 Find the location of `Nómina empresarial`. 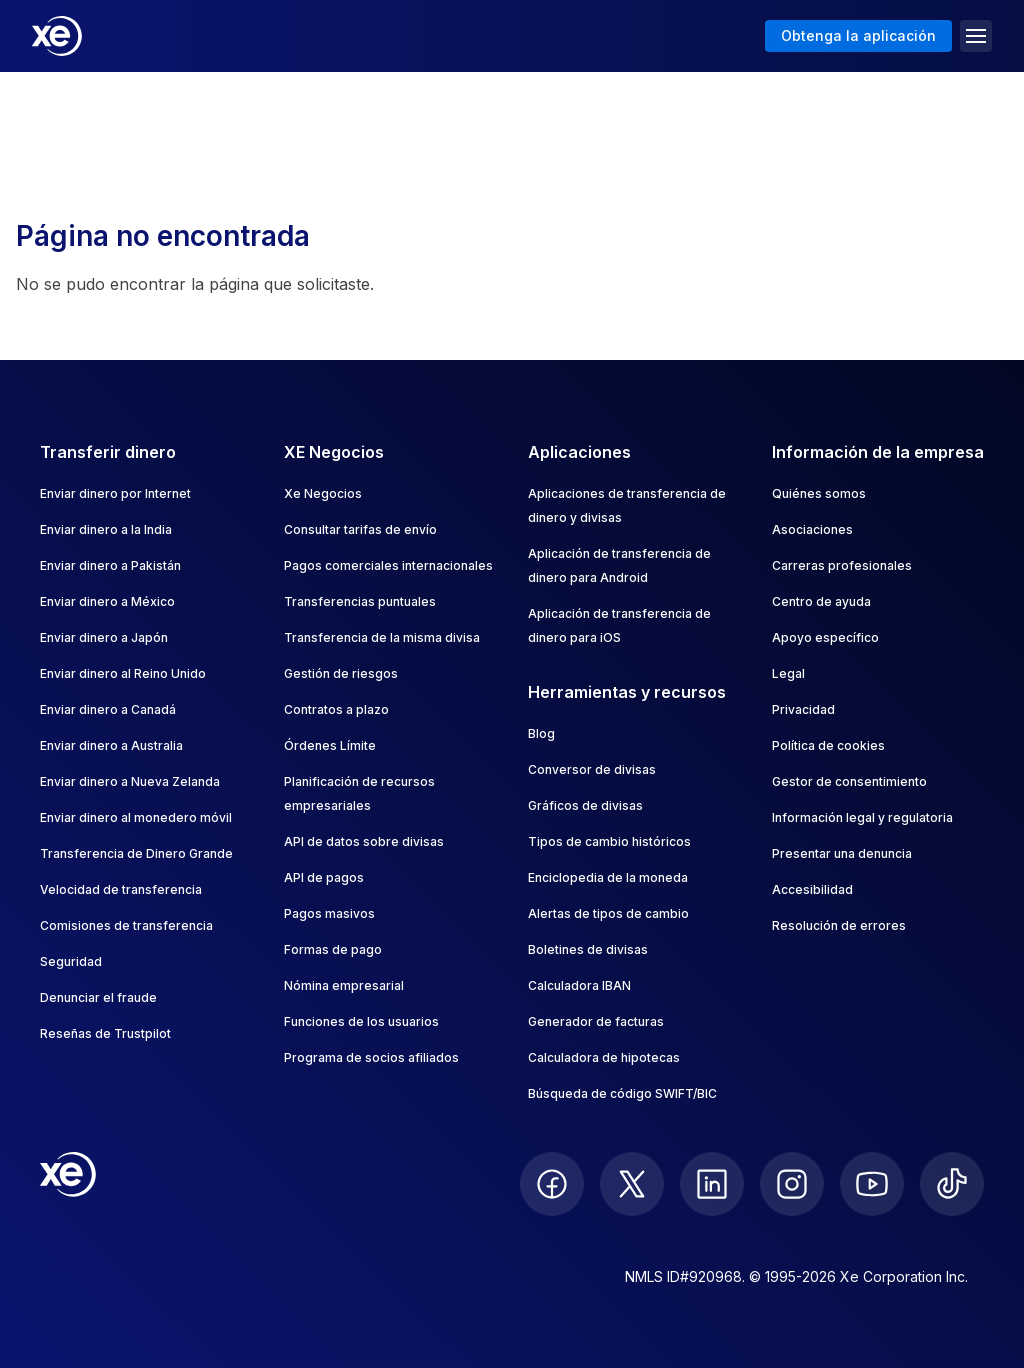

Nómina empresarial is located at coordinates (344, 985).